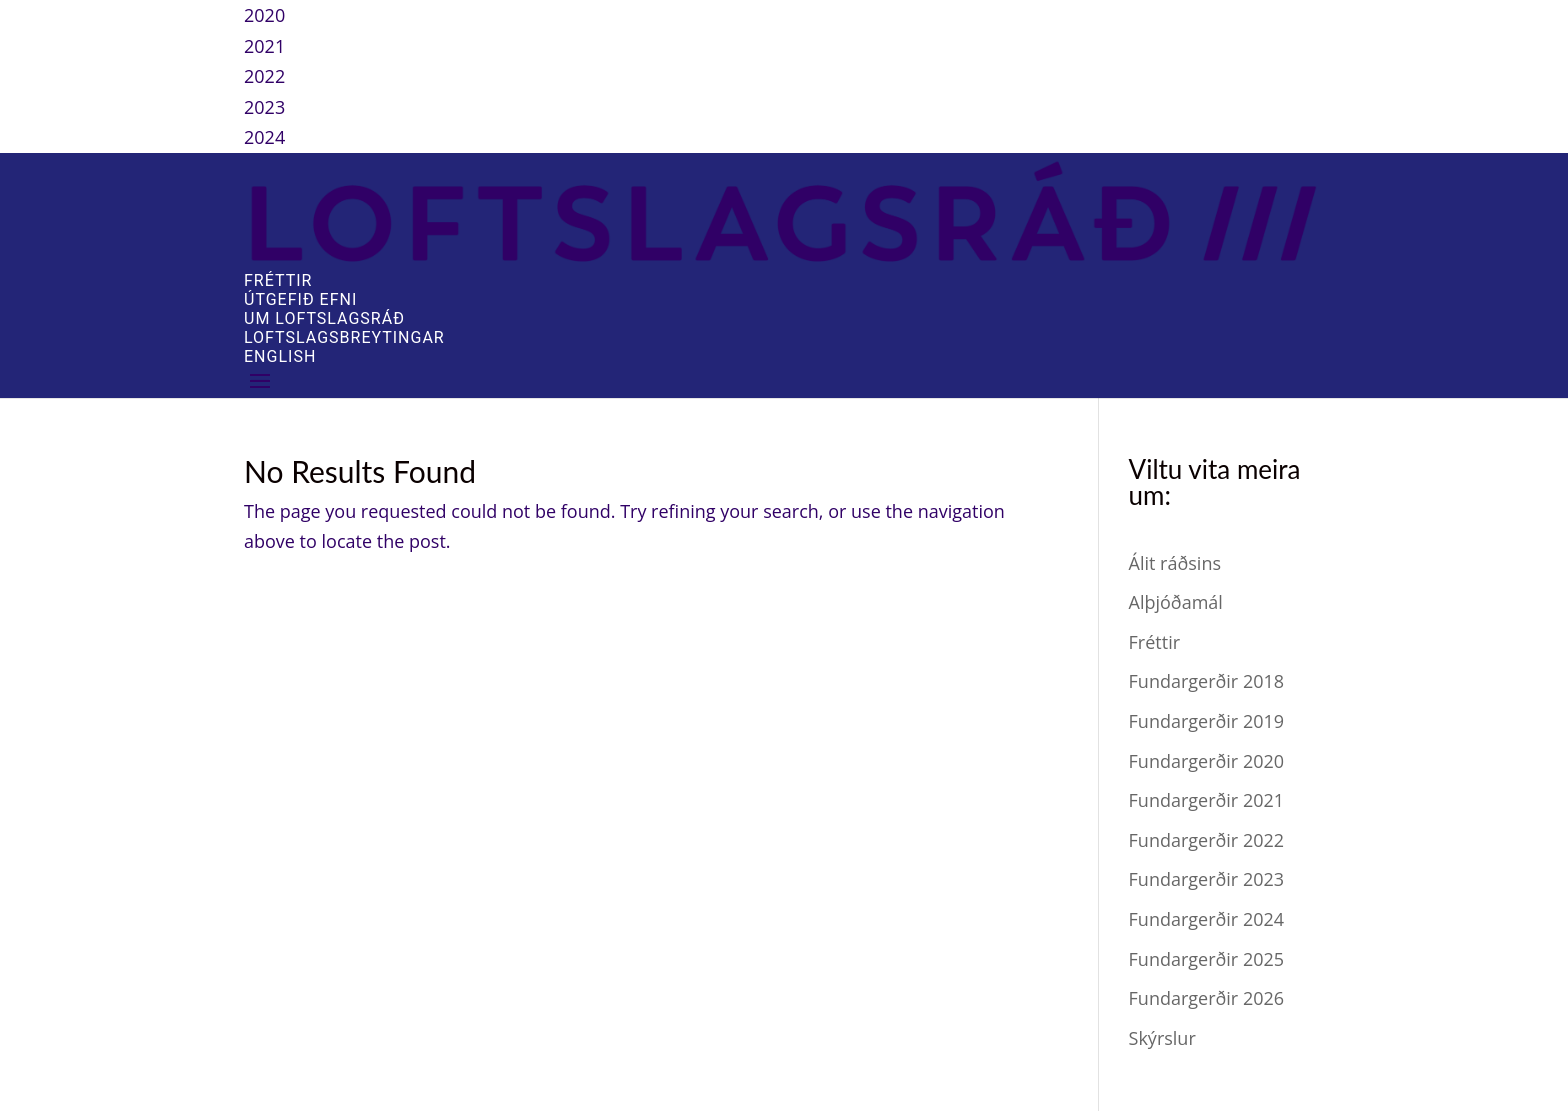 The height and width of the screenshot is (1111, 1568). Describe the element at coordinates (324, 318) in the screenshot. I see `Um Loftslagsráð` at that location.